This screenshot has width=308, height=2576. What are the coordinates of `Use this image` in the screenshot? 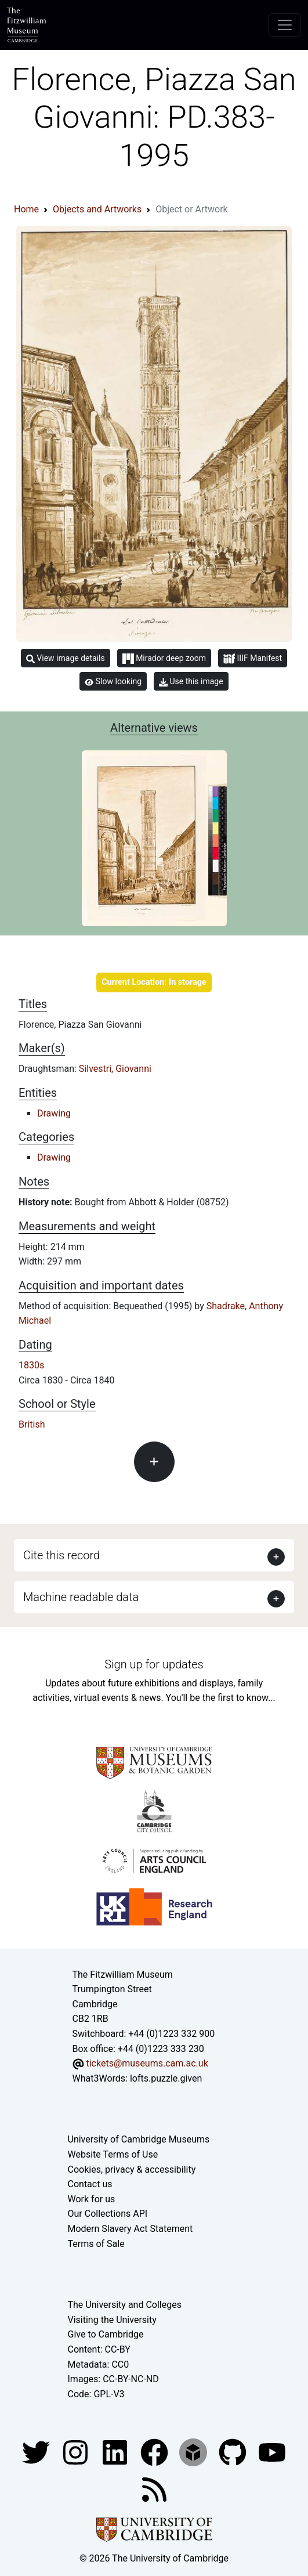 It's located at (191, 682).